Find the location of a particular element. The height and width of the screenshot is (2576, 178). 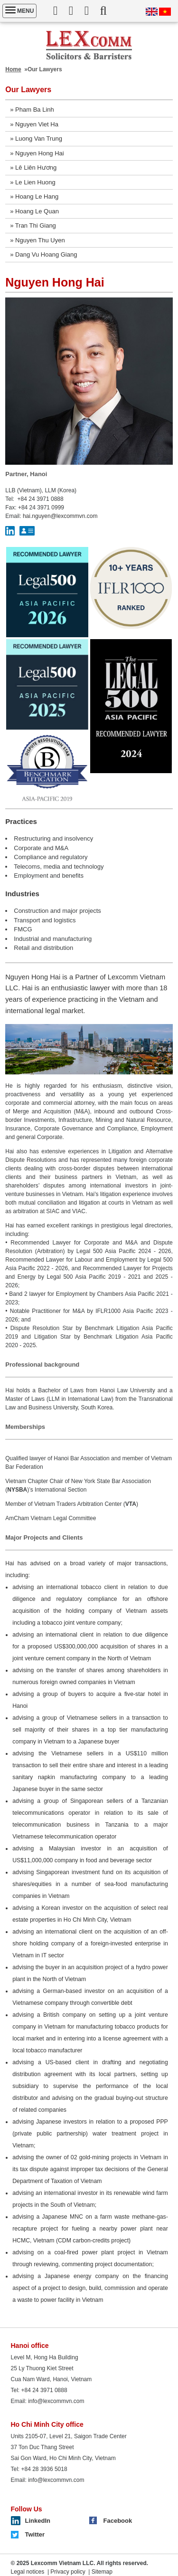

LinkedIn is located at coordinates (37, 2520).